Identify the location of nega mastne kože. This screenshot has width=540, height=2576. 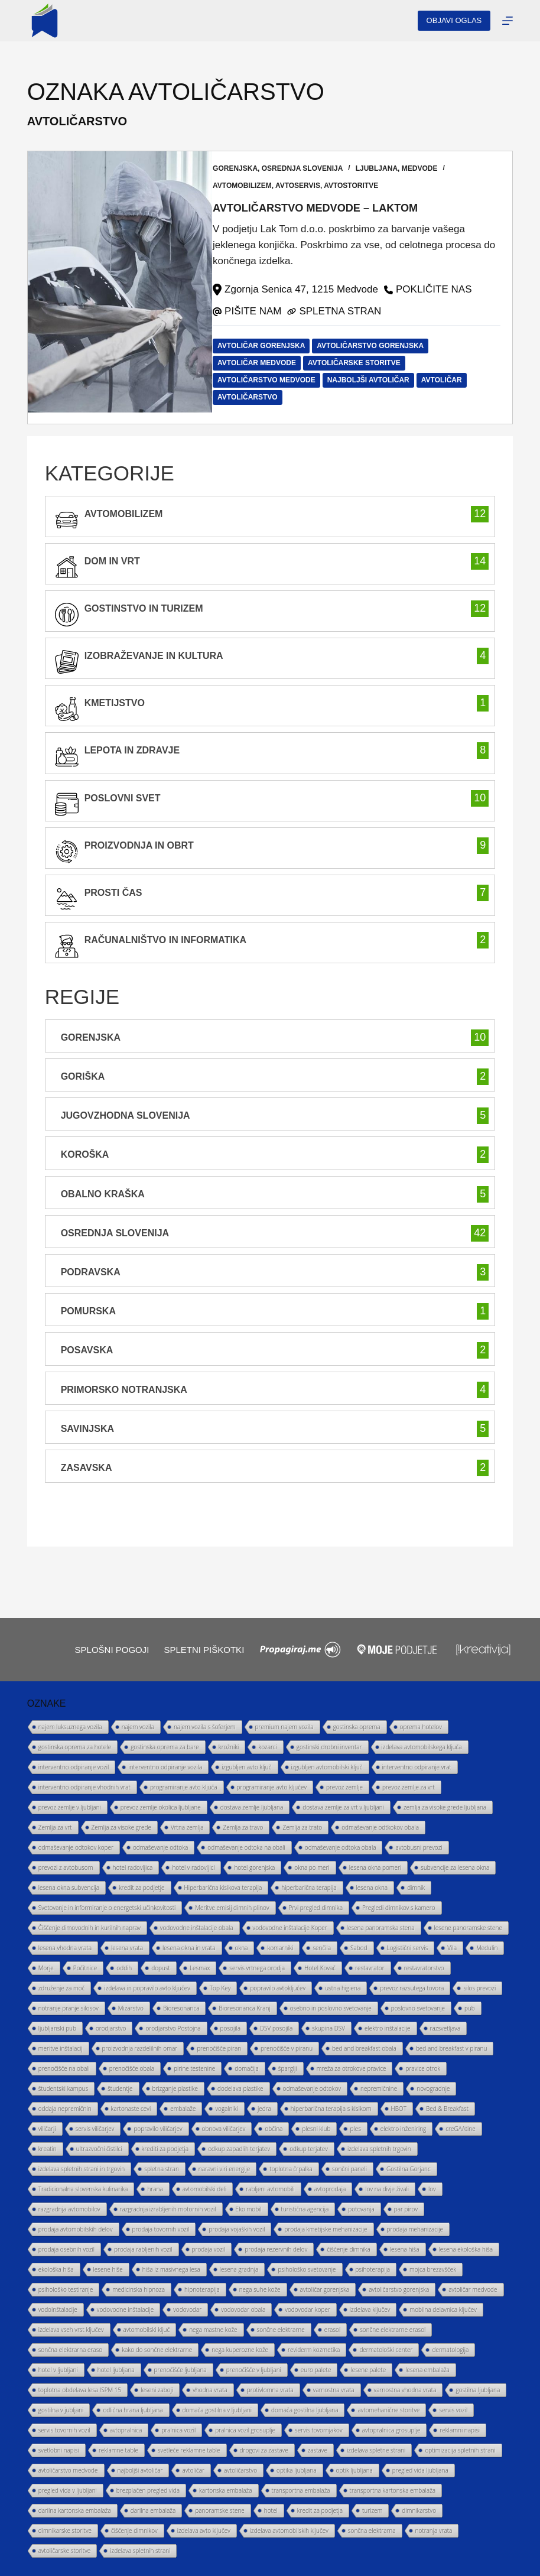
(213, 2329).